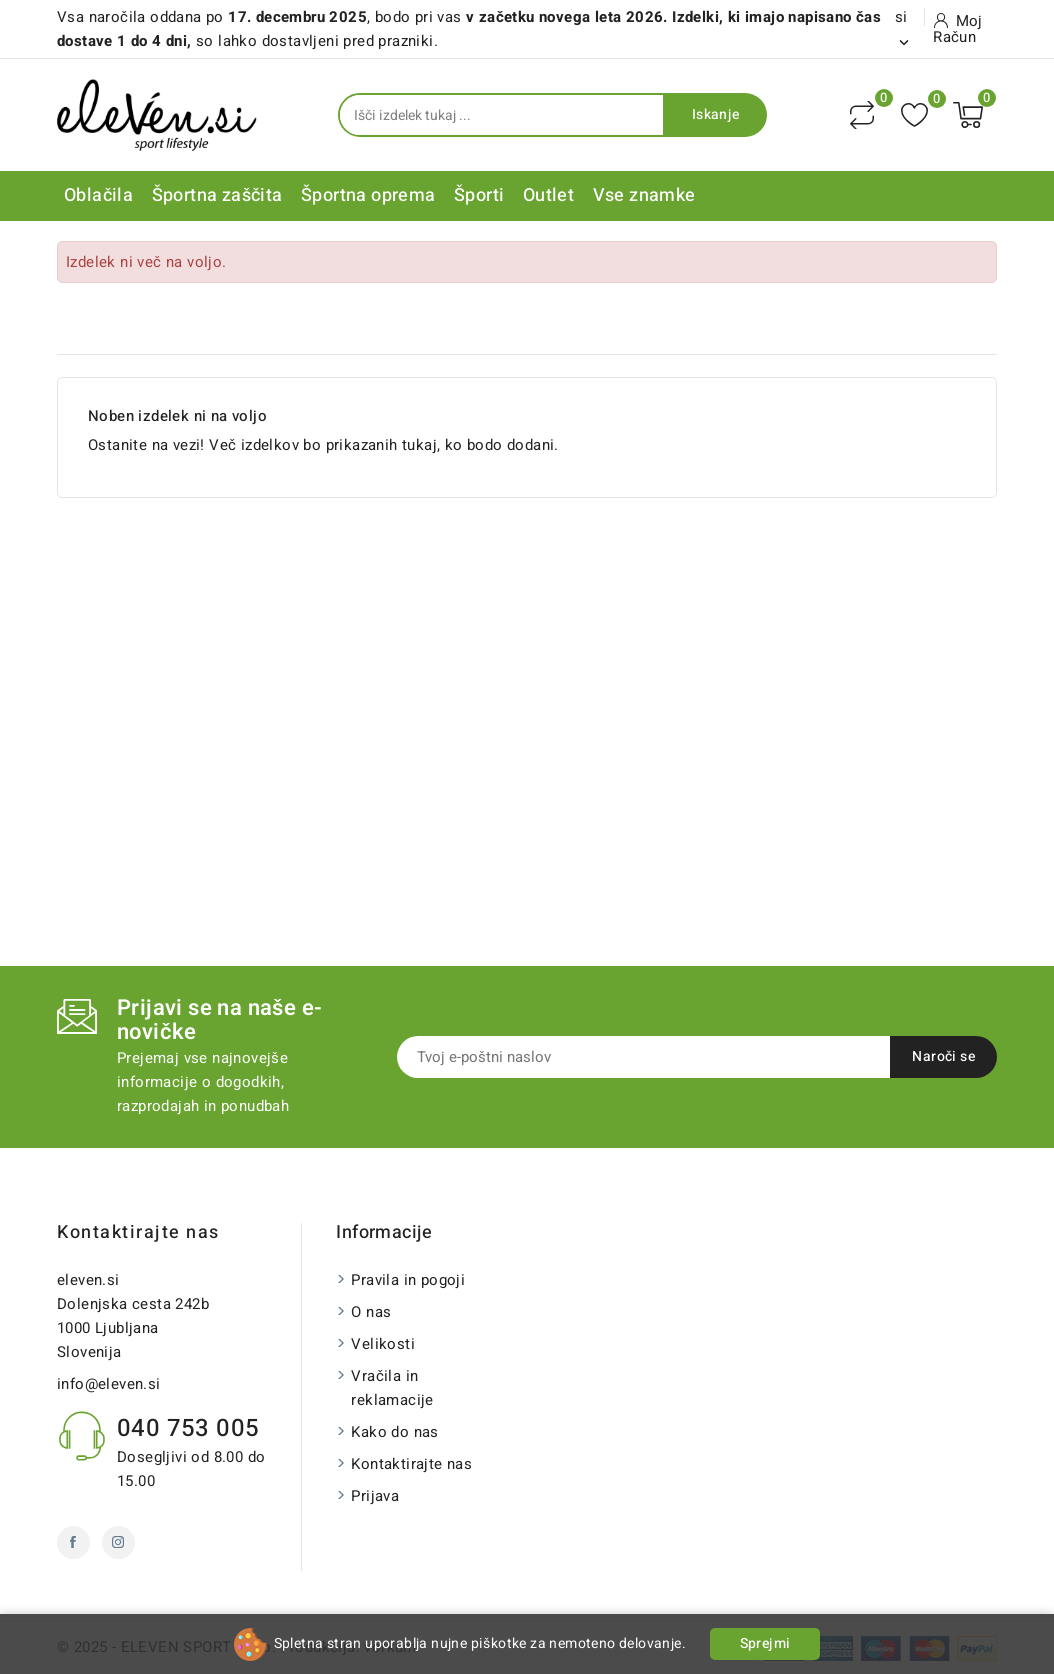 Image resolution: width=1054 pixels, height=1674 pixels. I want to click on Vse znamke, so click(644, 195).